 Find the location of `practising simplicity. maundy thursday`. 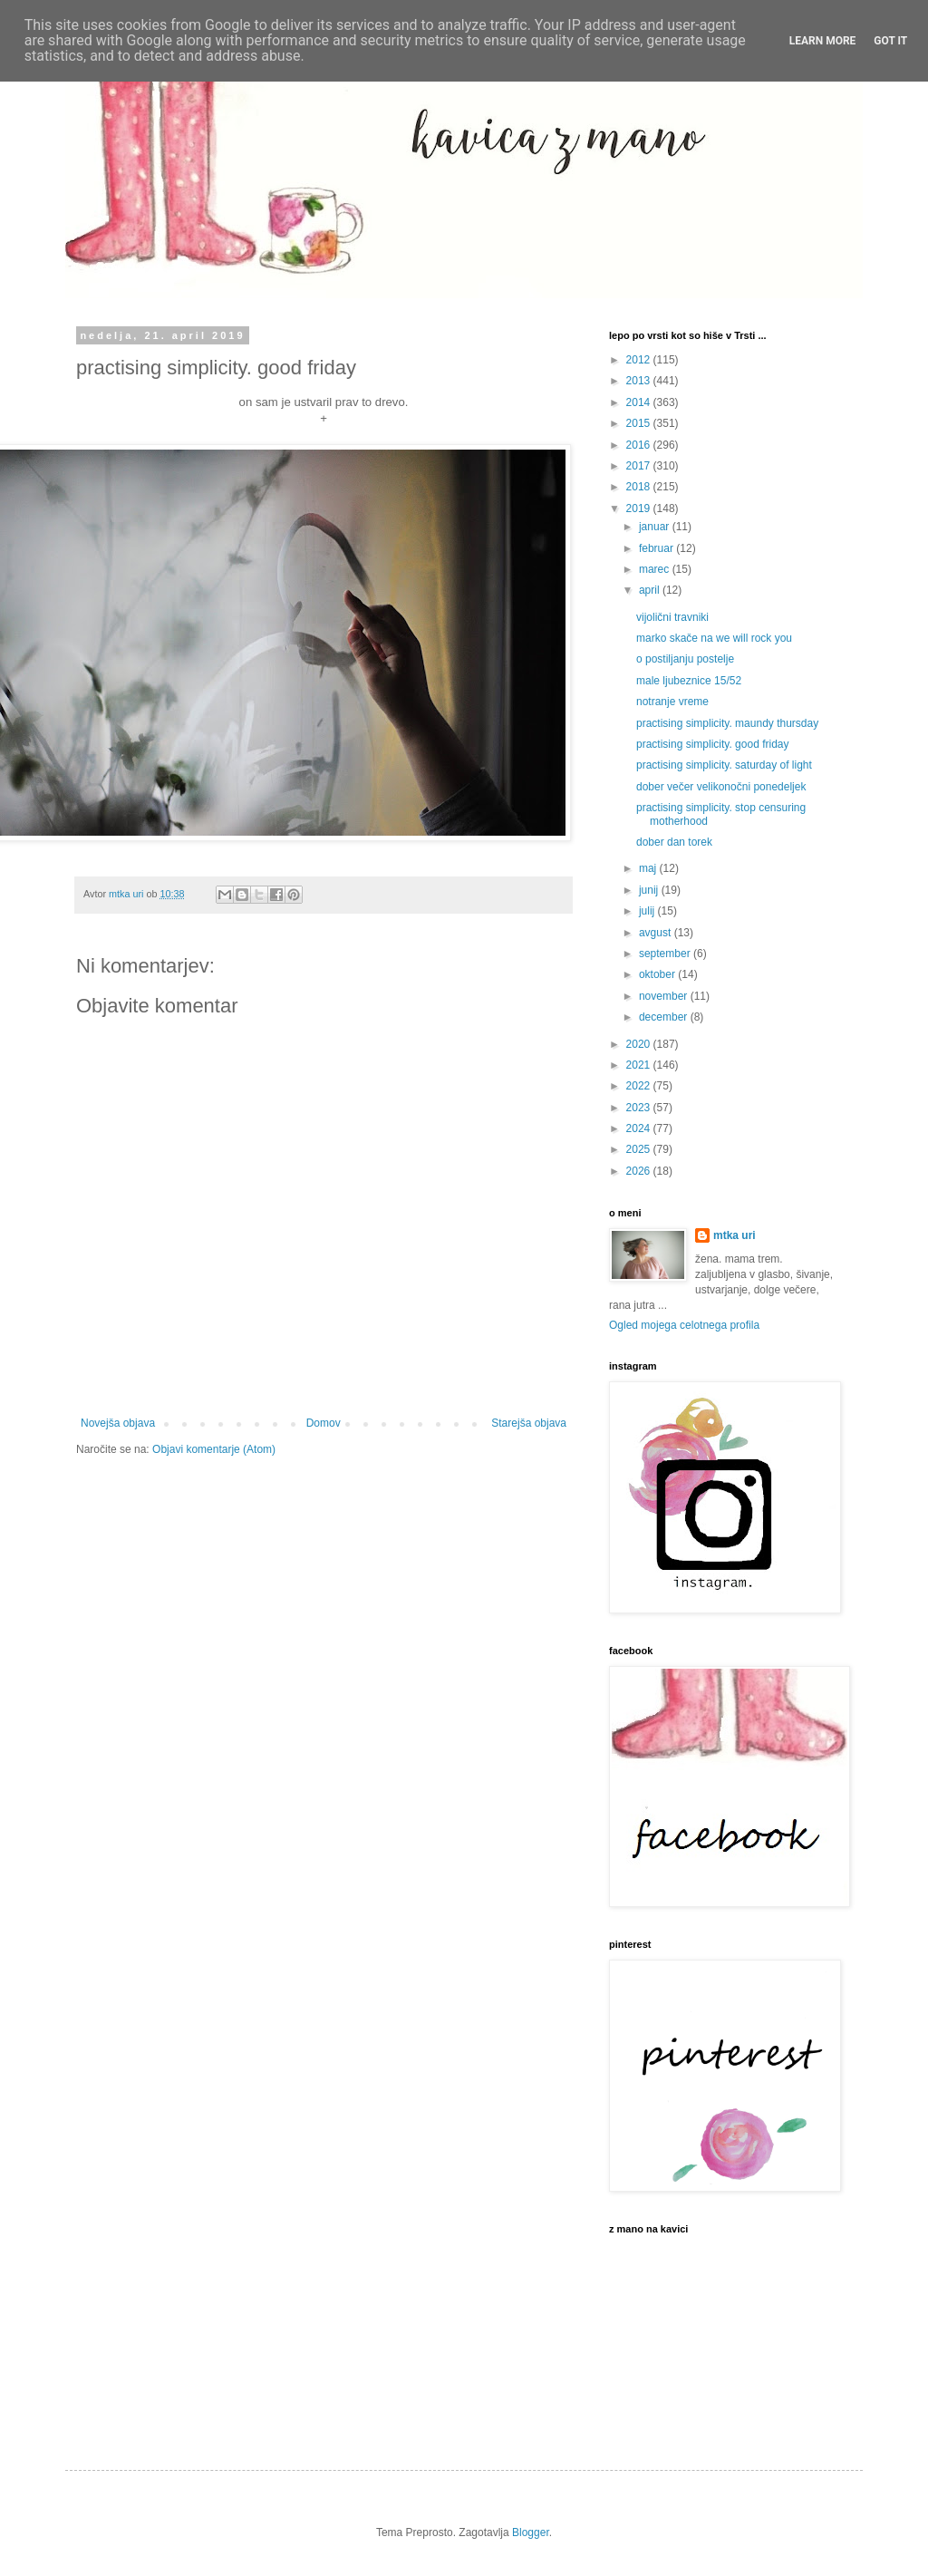

practising simplicity. maundy thursday is located at coordinates (727, 723).